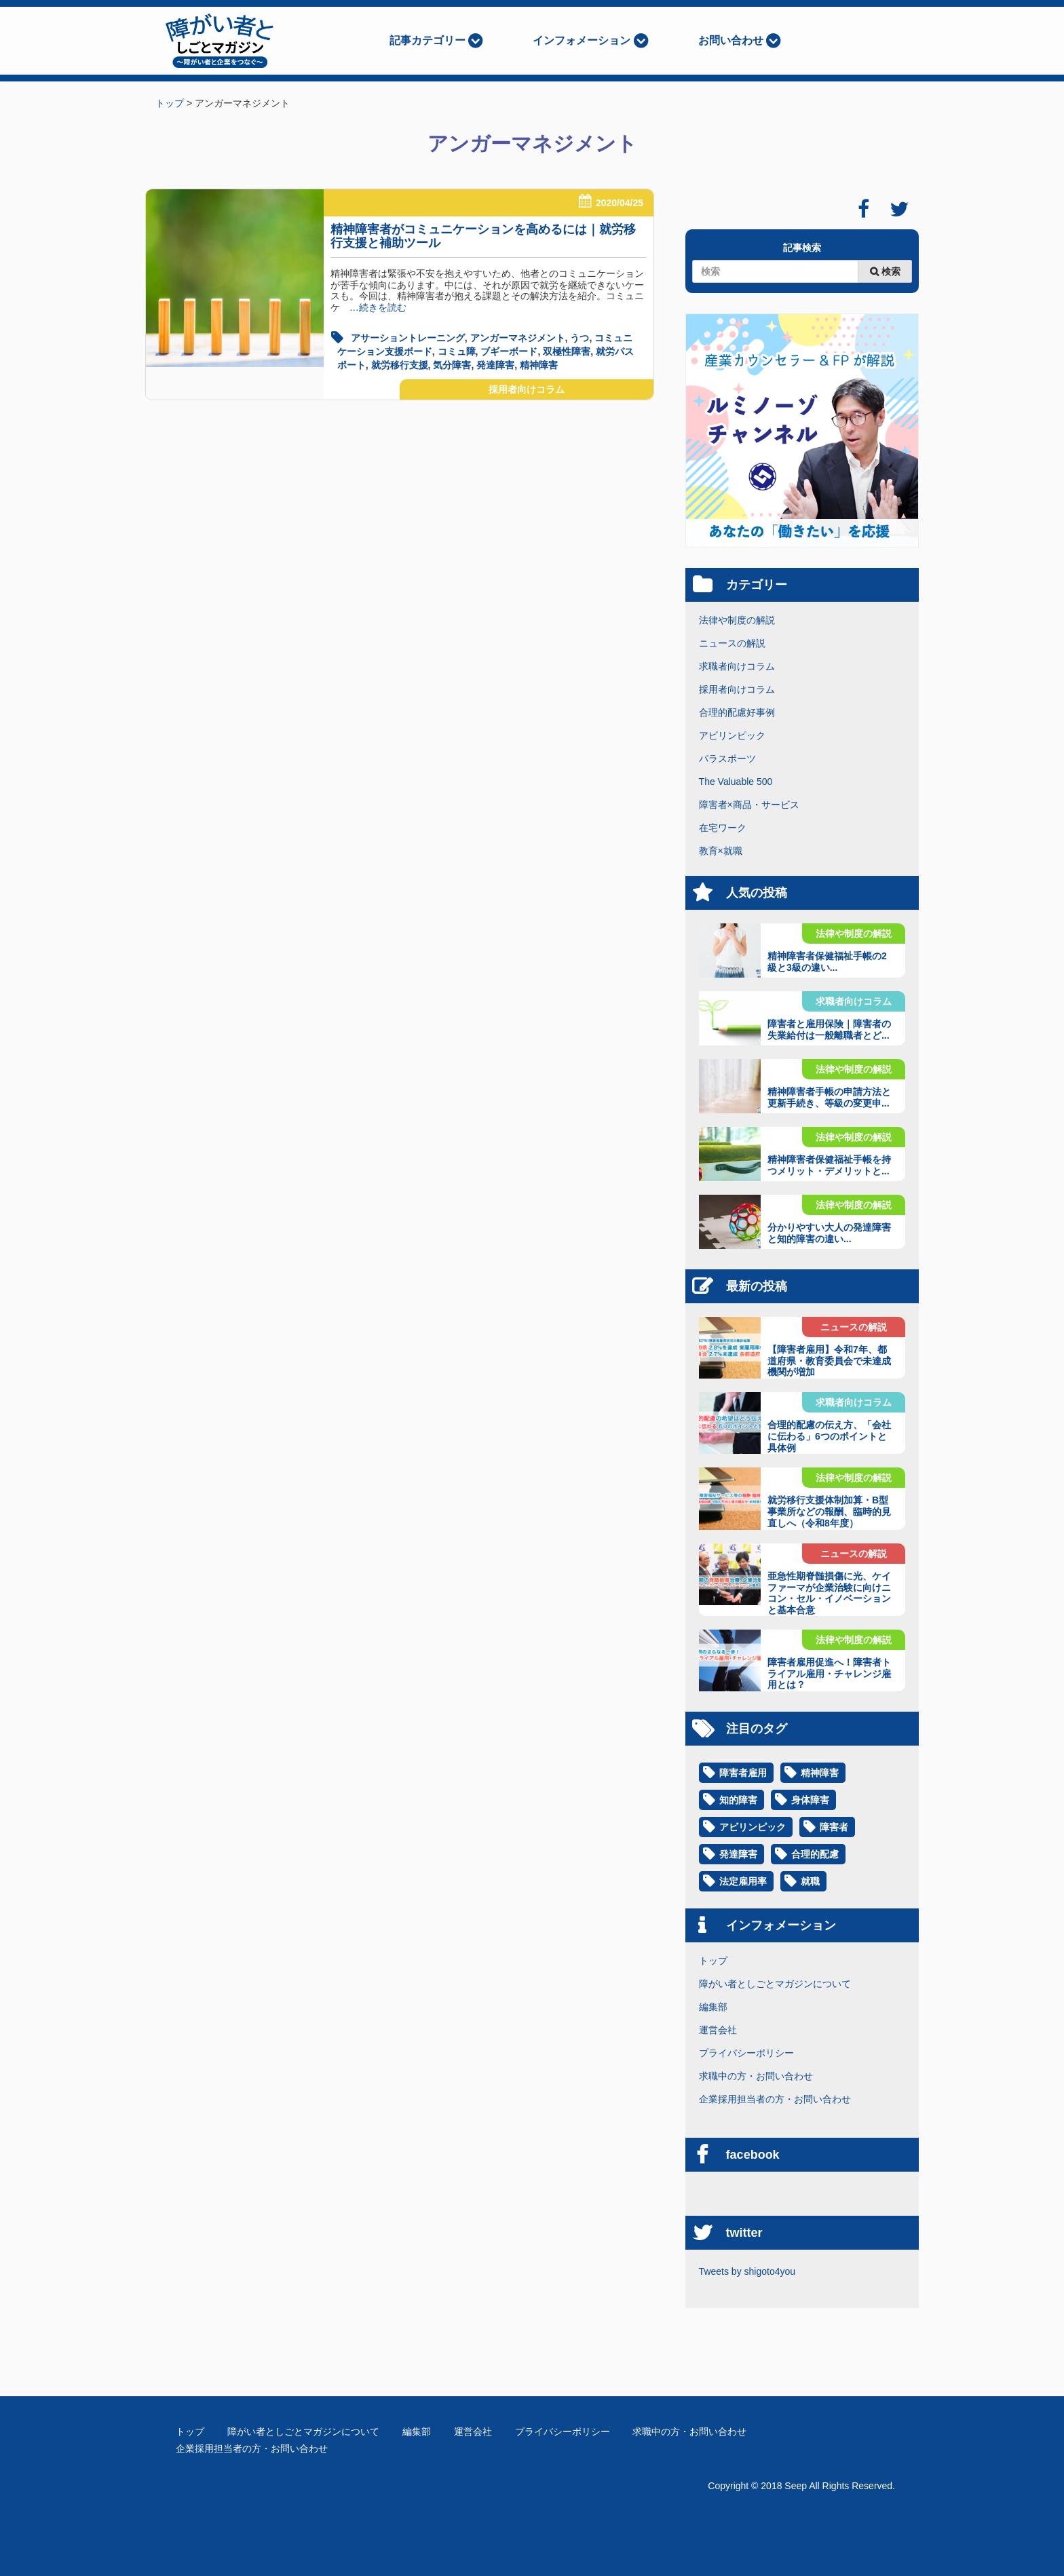 Image resolution: width=1064 pixels, height=2576 pixels. What do you see at coordinates (829, 1029) in the screenshot?
I see `障害者と雇用保険｜障害者の失業給付は一般離職者とど...` at bounding box center [829, 1029].